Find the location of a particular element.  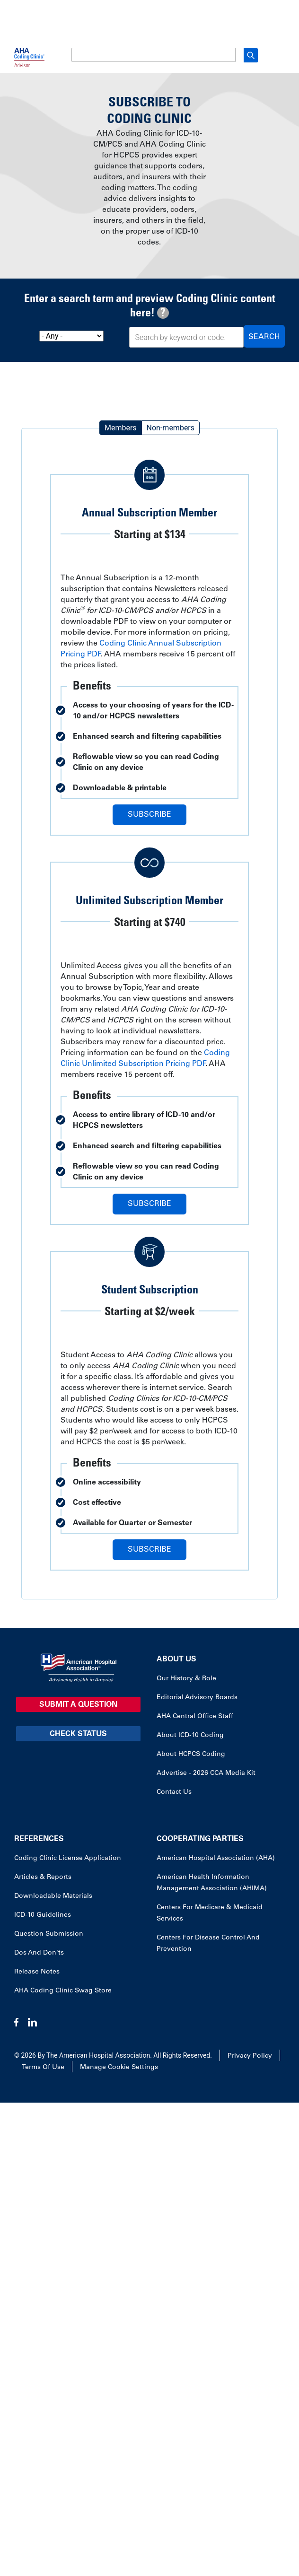

Articles & Reports is located at coordinates (42, 1877).